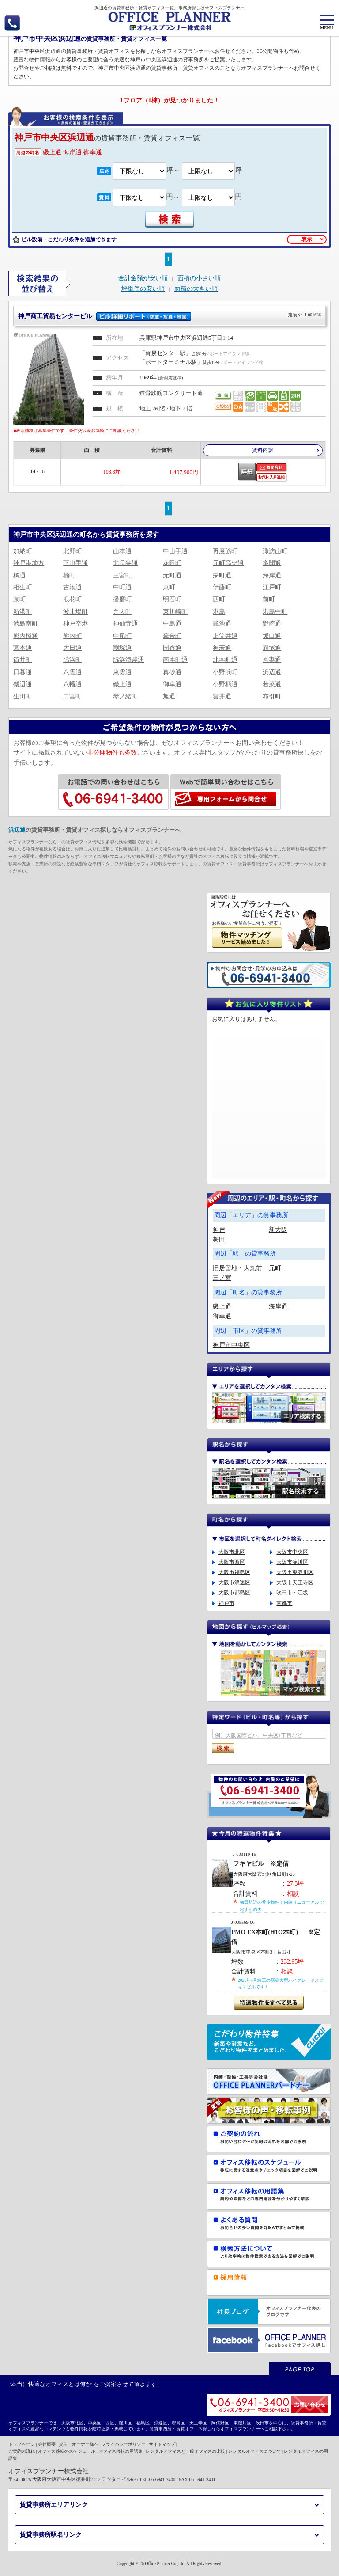 This screenshot has width=339, height=2576. What do you see at coordinates (172, 623) in the screenshot?
I see `中島通` at bounding box center [172, 623].